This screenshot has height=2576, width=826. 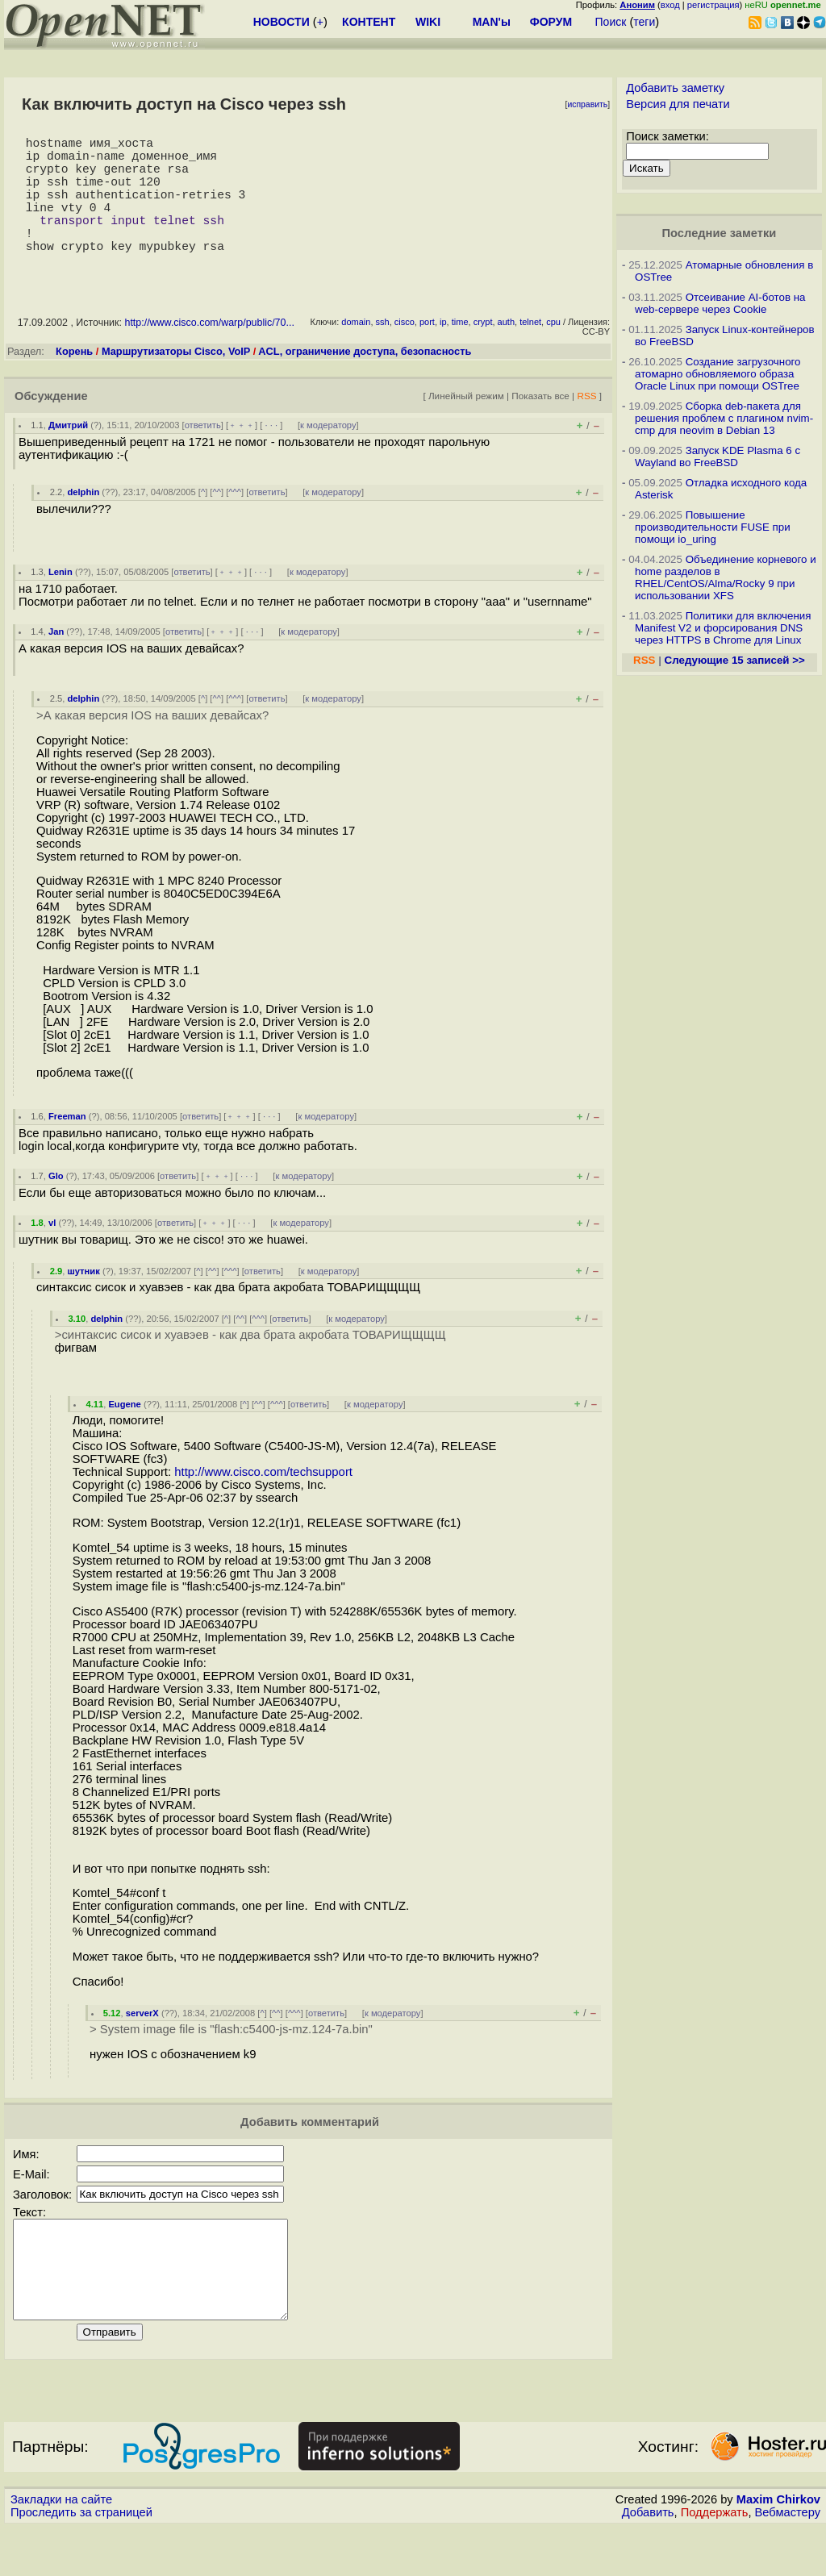 I want to click on Закладки на сайте, so click(x=61, y=2547).